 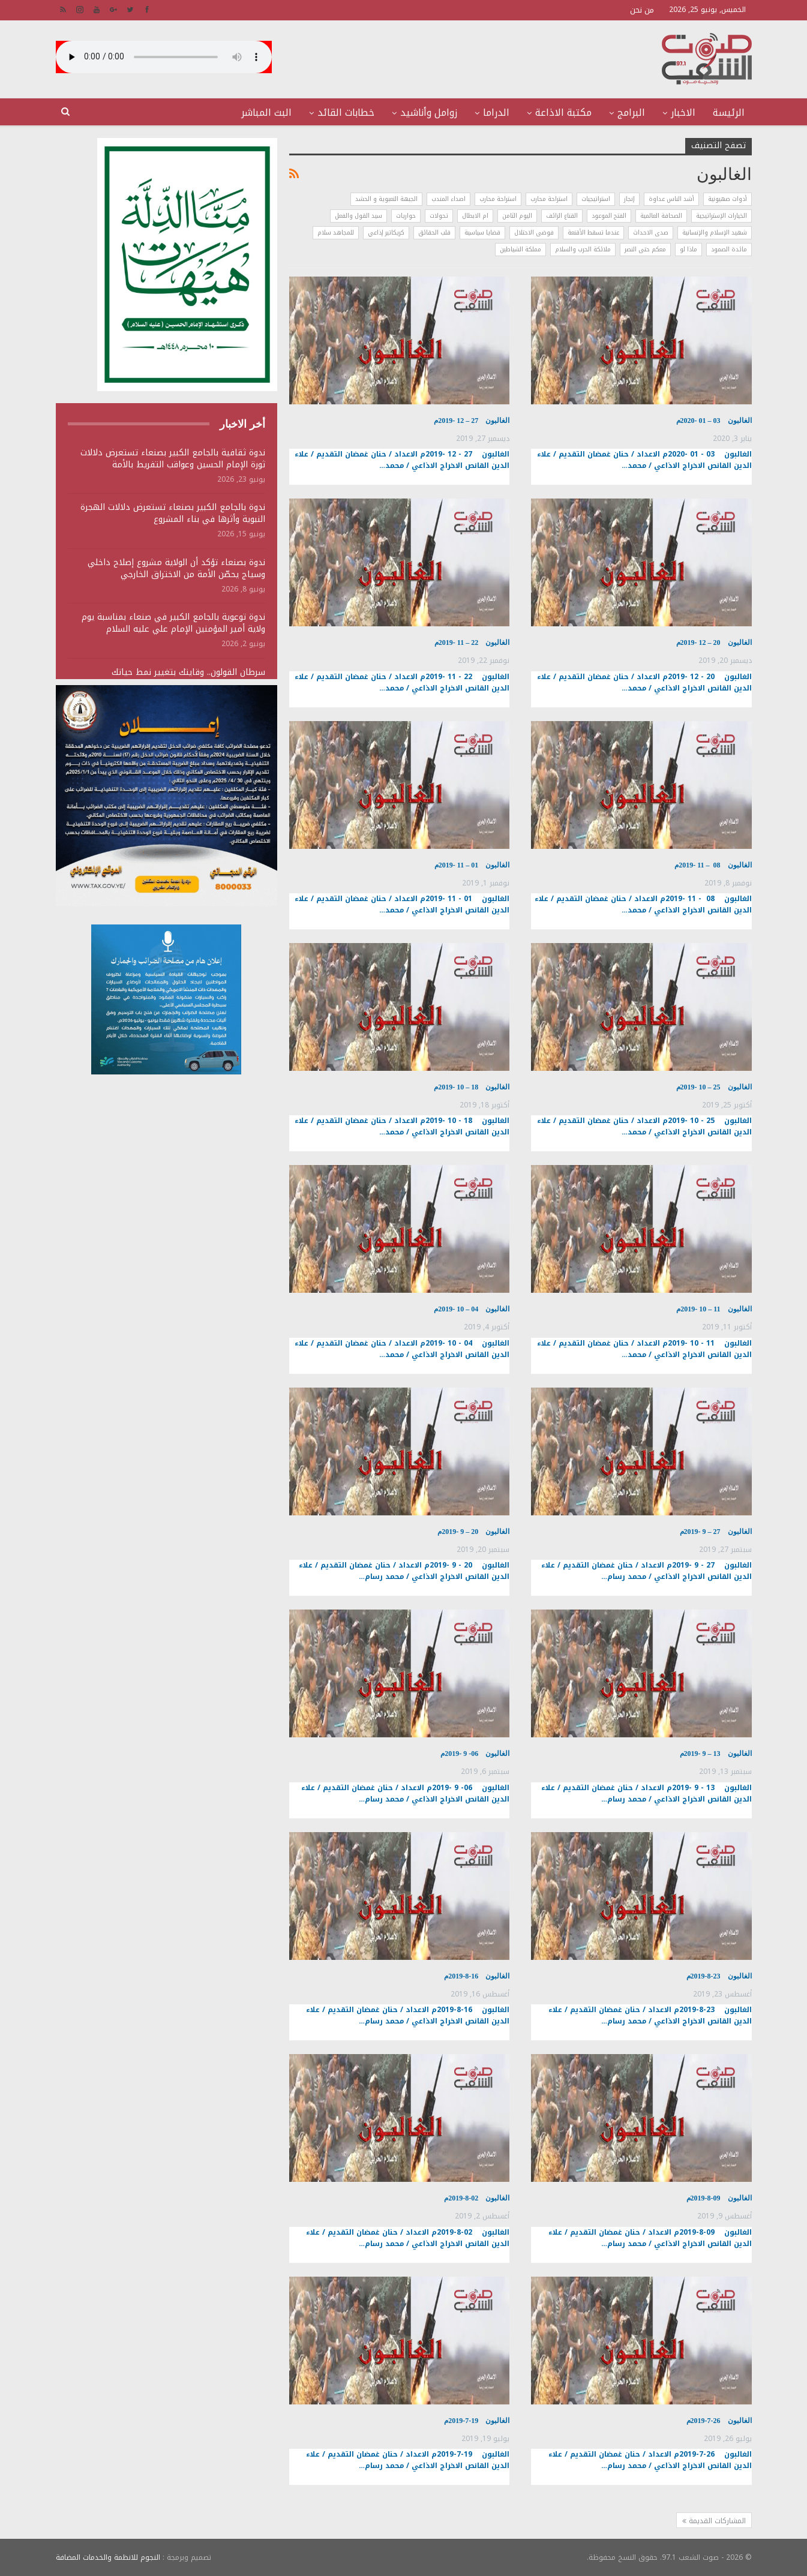 I want to click on مائدة الصمود, so click(x=729, y=249).